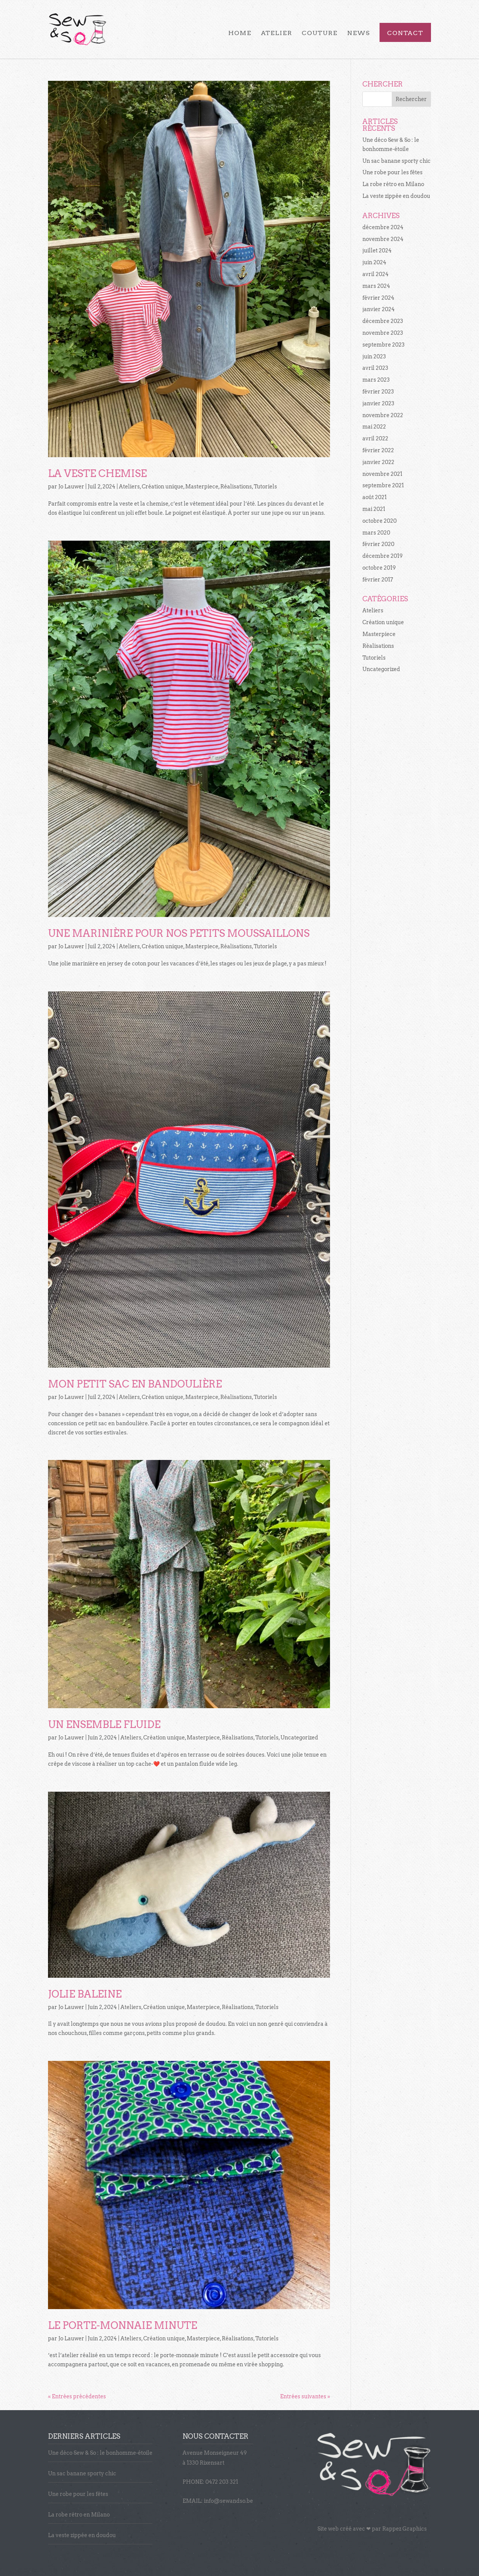  I want to click on Création unique, so click(162, 486).